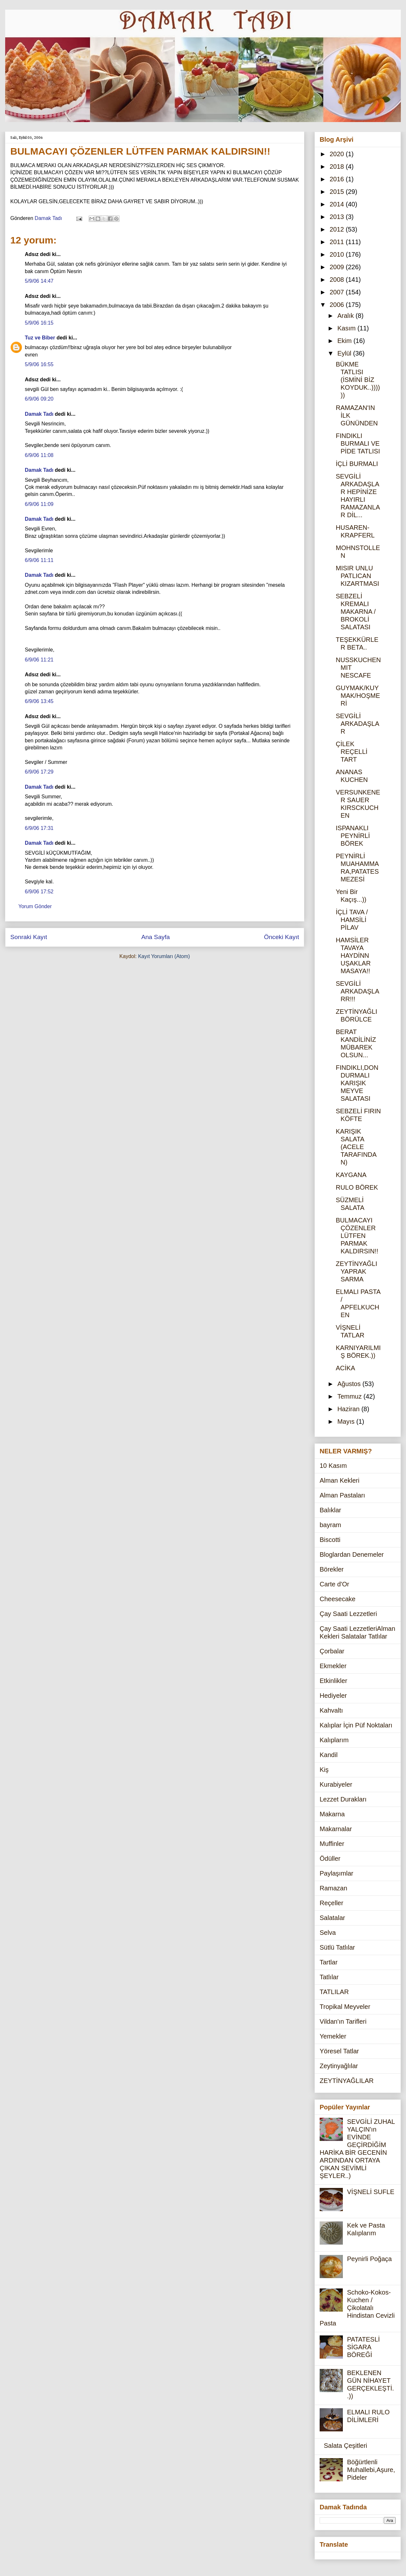 This screenshot has width=406, height=2576. What do you see at coordinates (358, 695) in the screenshot?
I see `GUYMAK/KUYMAK/HOŞMERİ` at bounding box center [358, 695].